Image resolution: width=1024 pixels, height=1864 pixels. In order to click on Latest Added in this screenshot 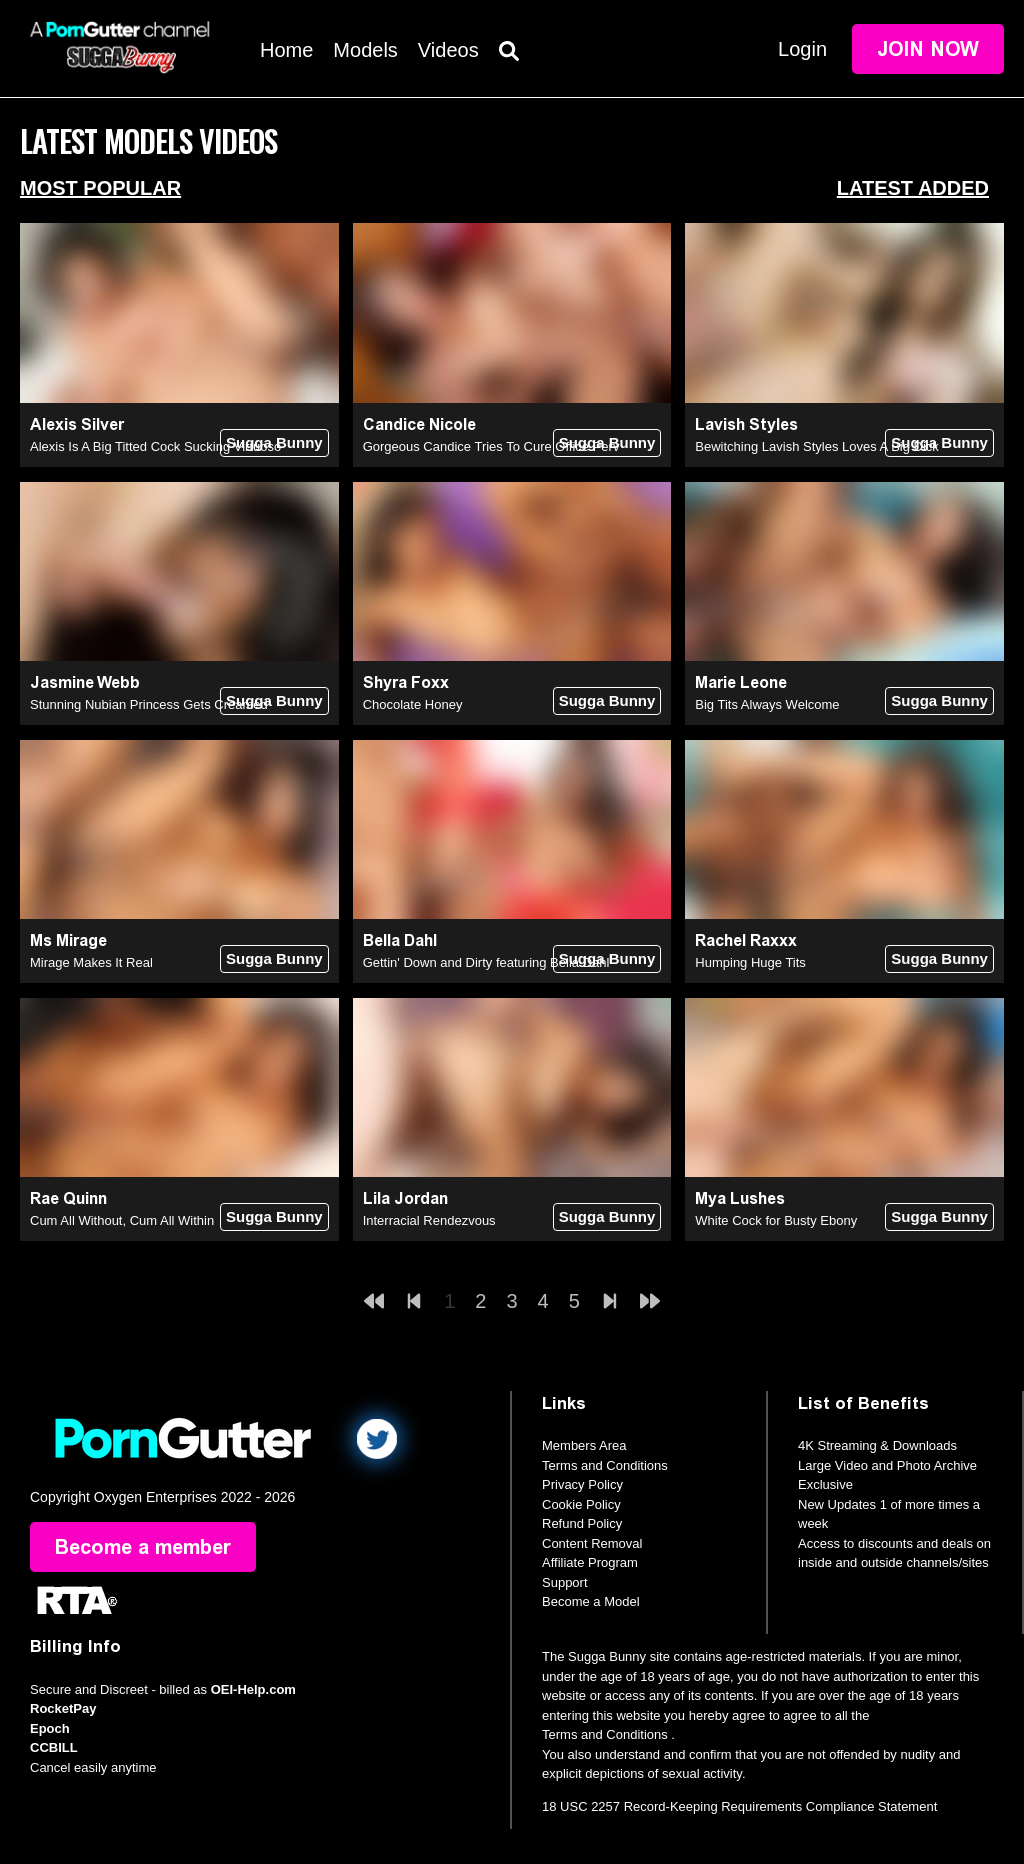, I will do `click(913, 188)`.